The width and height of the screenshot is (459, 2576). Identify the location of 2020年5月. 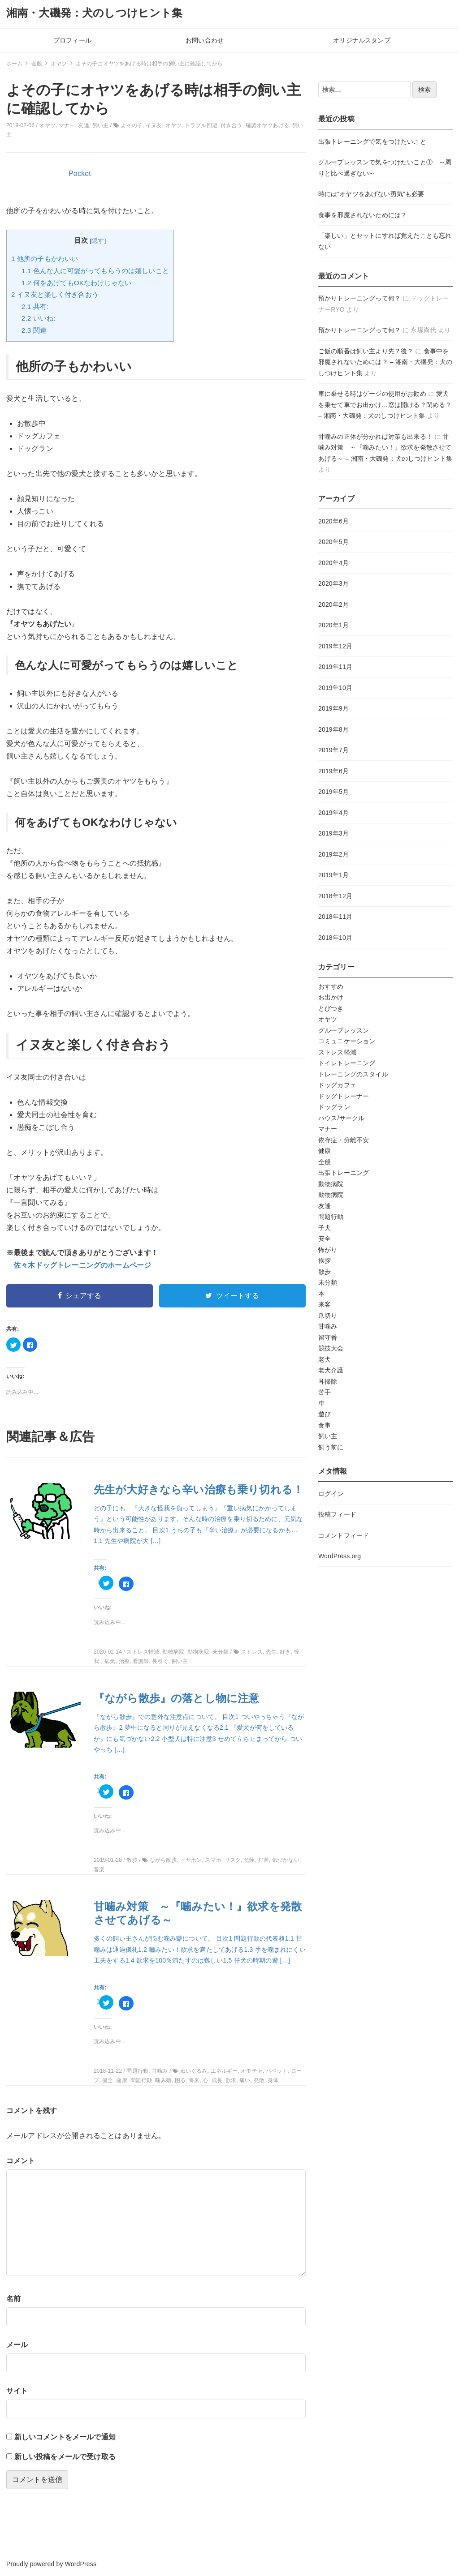
(333, 541).